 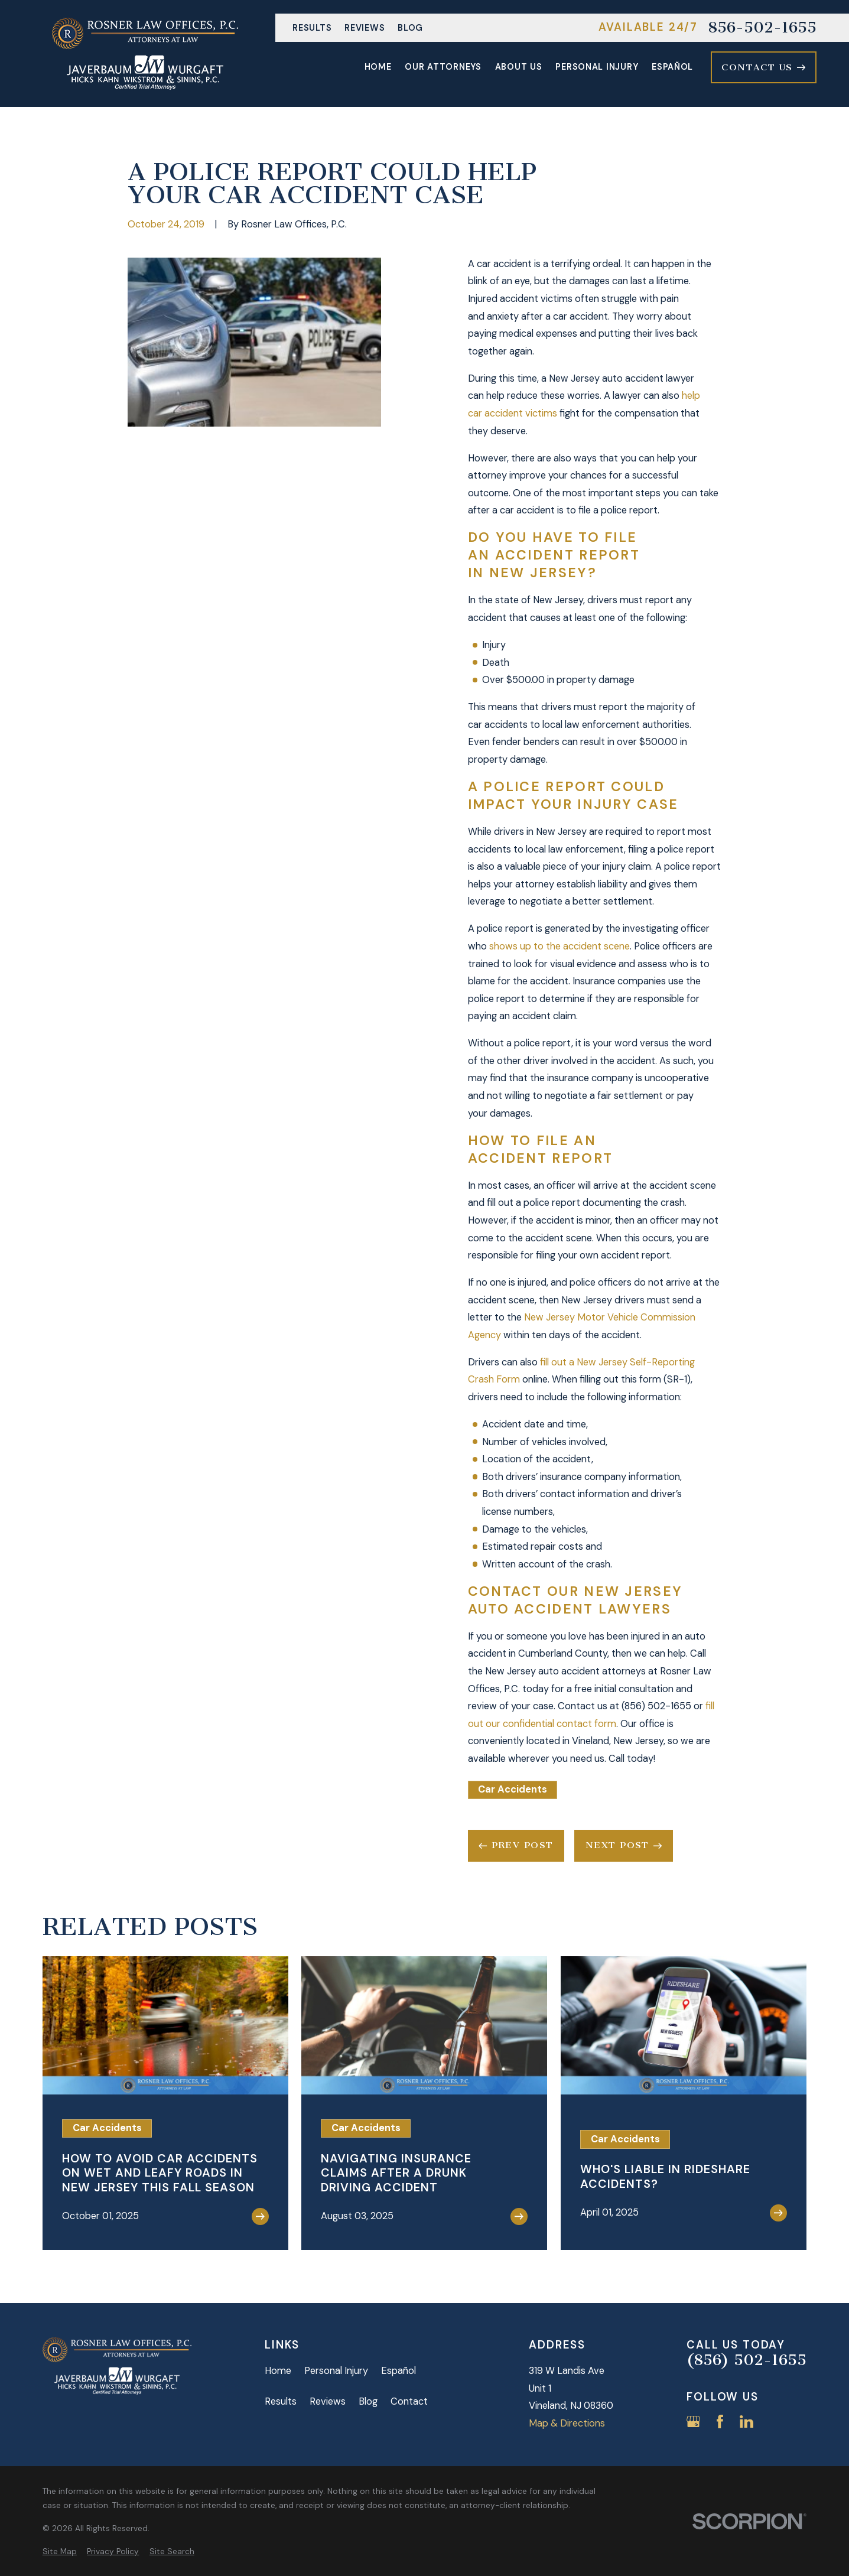 I want to click on About Us [menuitem], so click(x=518, y=66).